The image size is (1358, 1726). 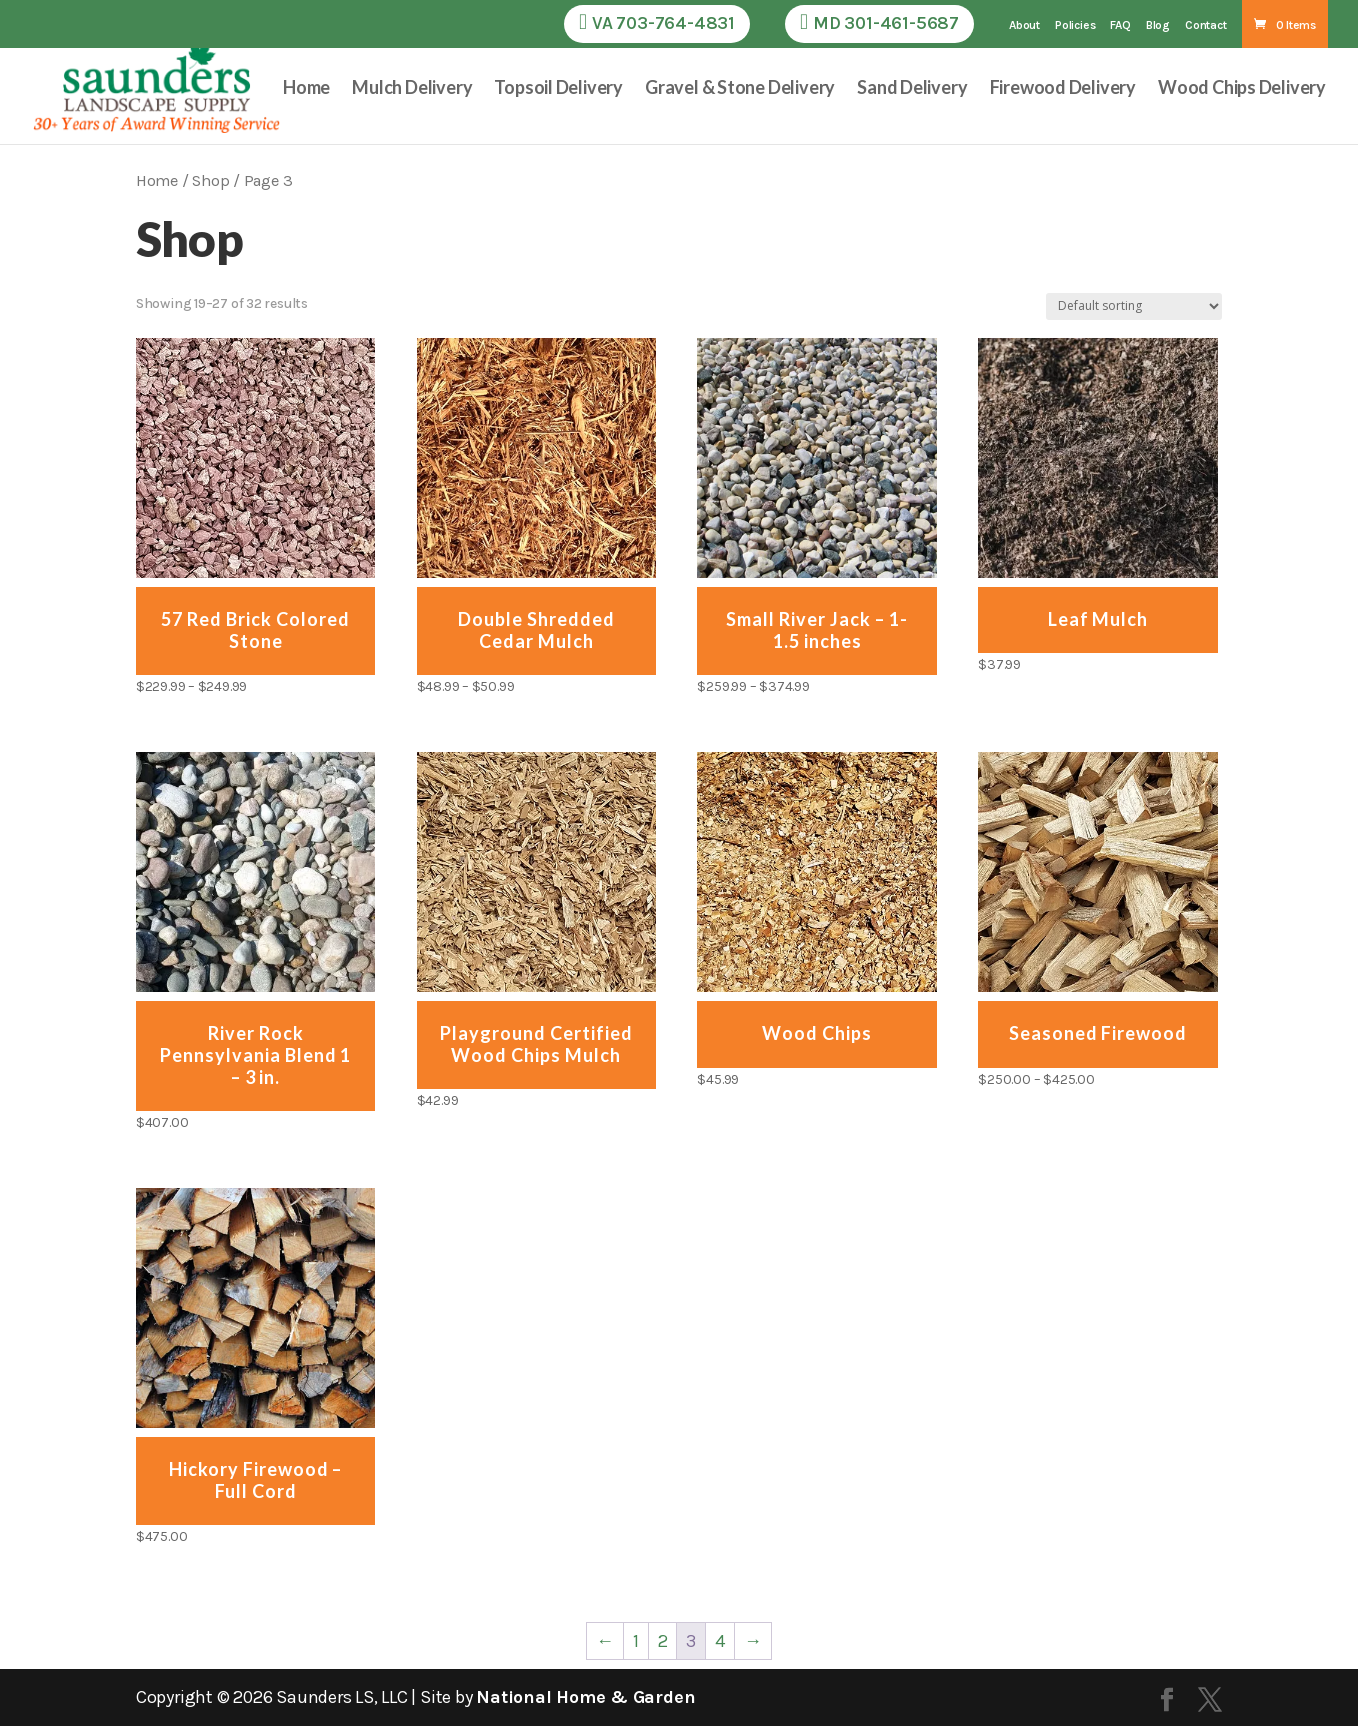 I want to click on 4 [Page 4], so click(x=720, y=1641).